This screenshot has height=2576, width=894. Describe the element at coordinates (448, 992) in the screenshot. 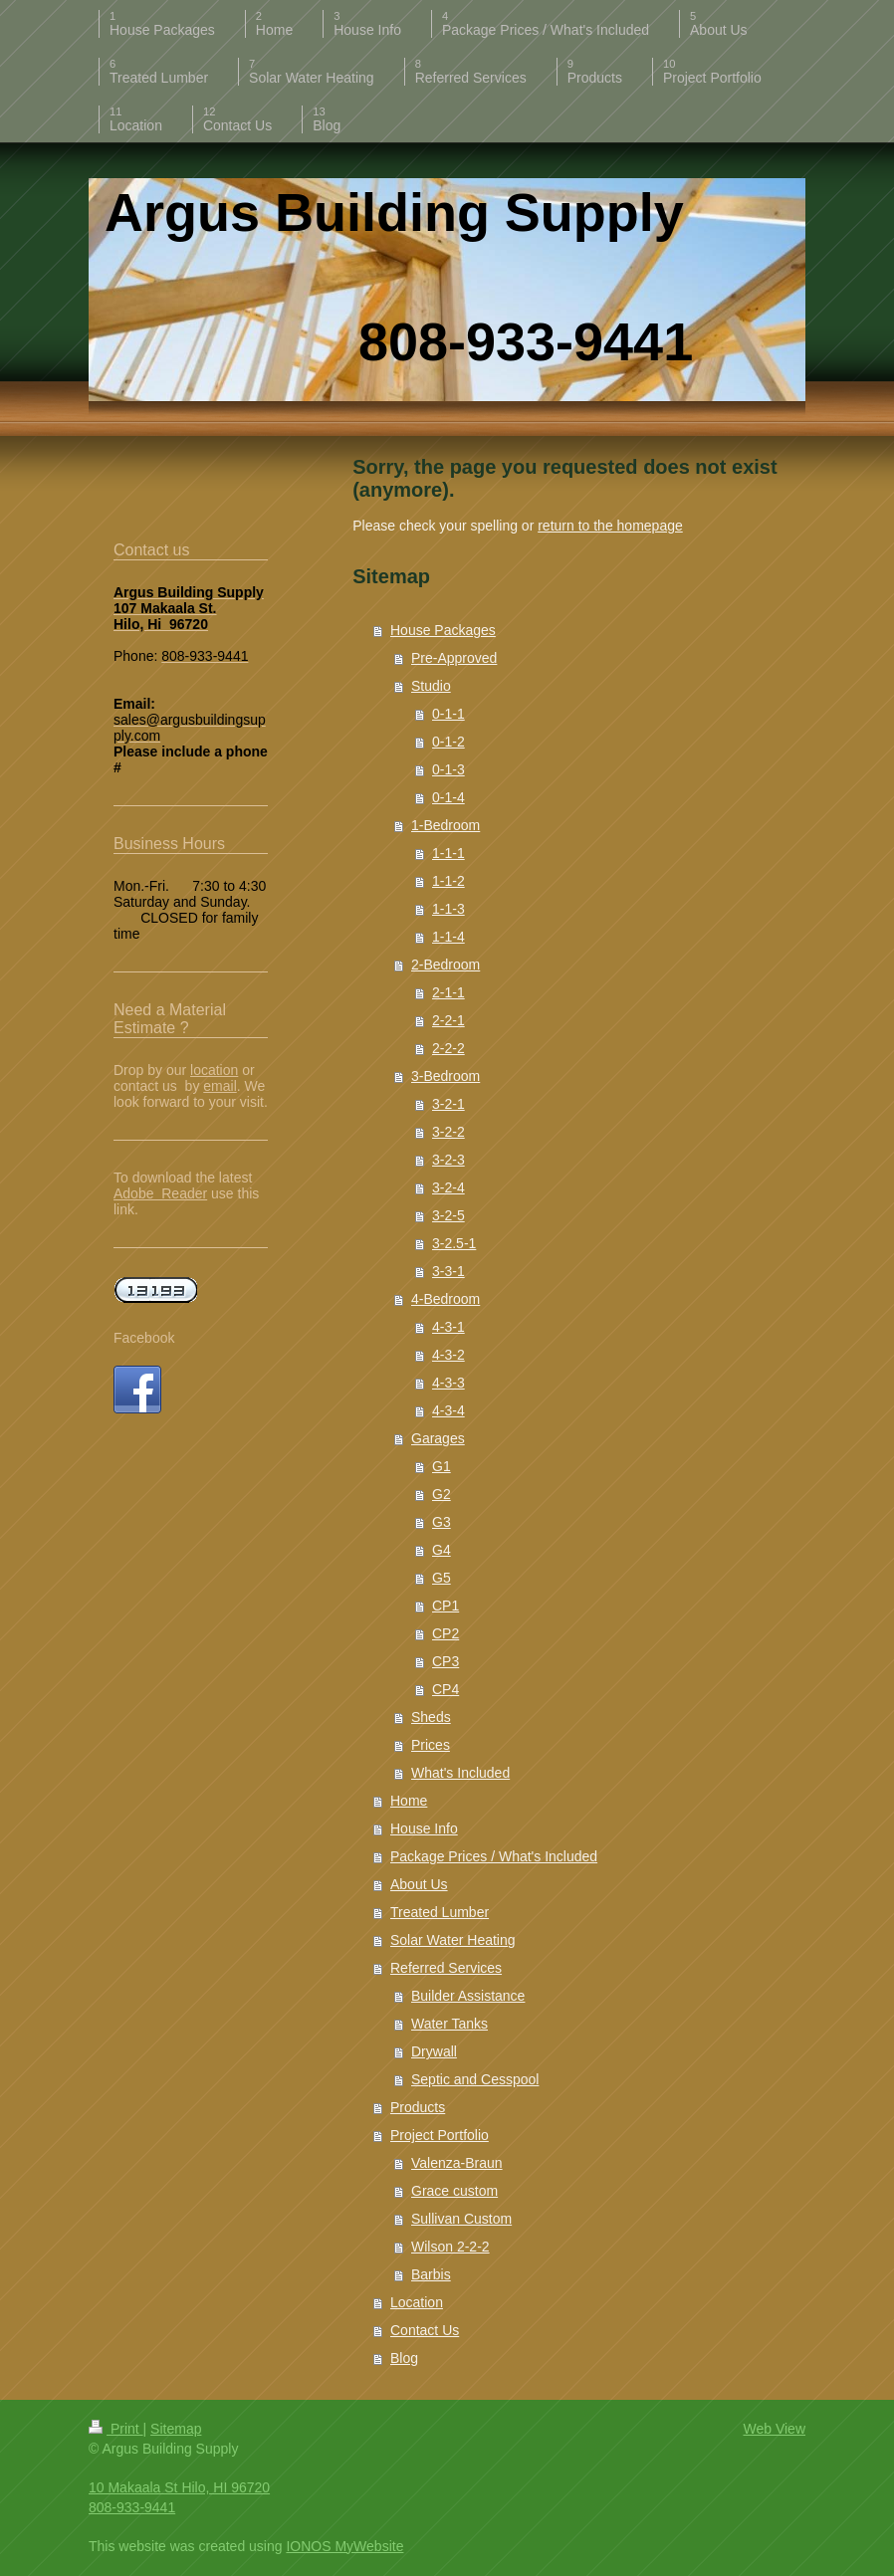

I see `2-1-1` at that location.